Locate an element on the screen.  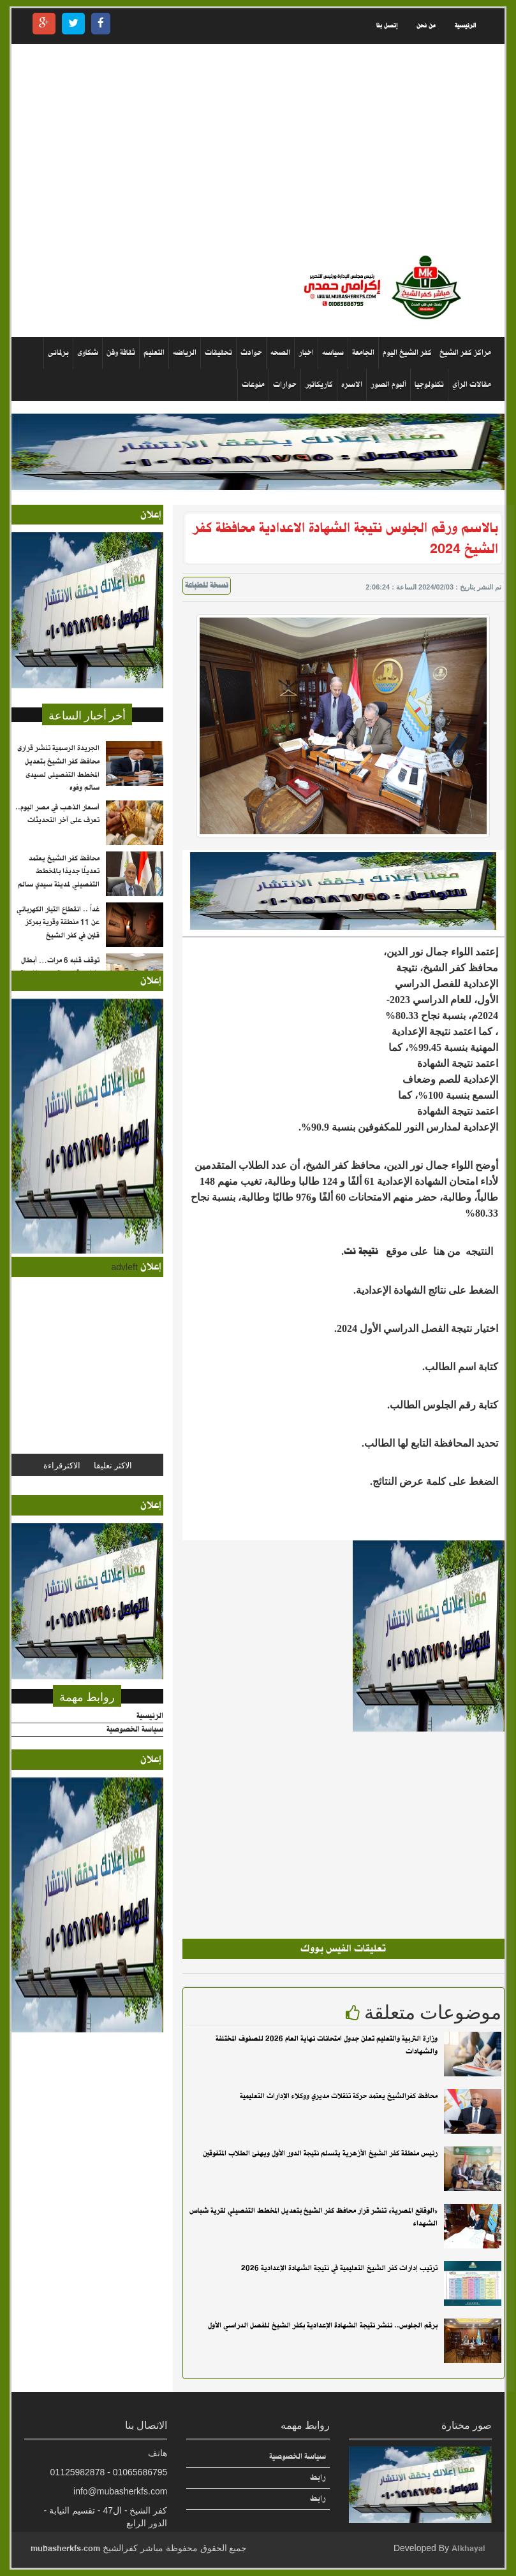
الاسره is located at coordinates (351, 384).